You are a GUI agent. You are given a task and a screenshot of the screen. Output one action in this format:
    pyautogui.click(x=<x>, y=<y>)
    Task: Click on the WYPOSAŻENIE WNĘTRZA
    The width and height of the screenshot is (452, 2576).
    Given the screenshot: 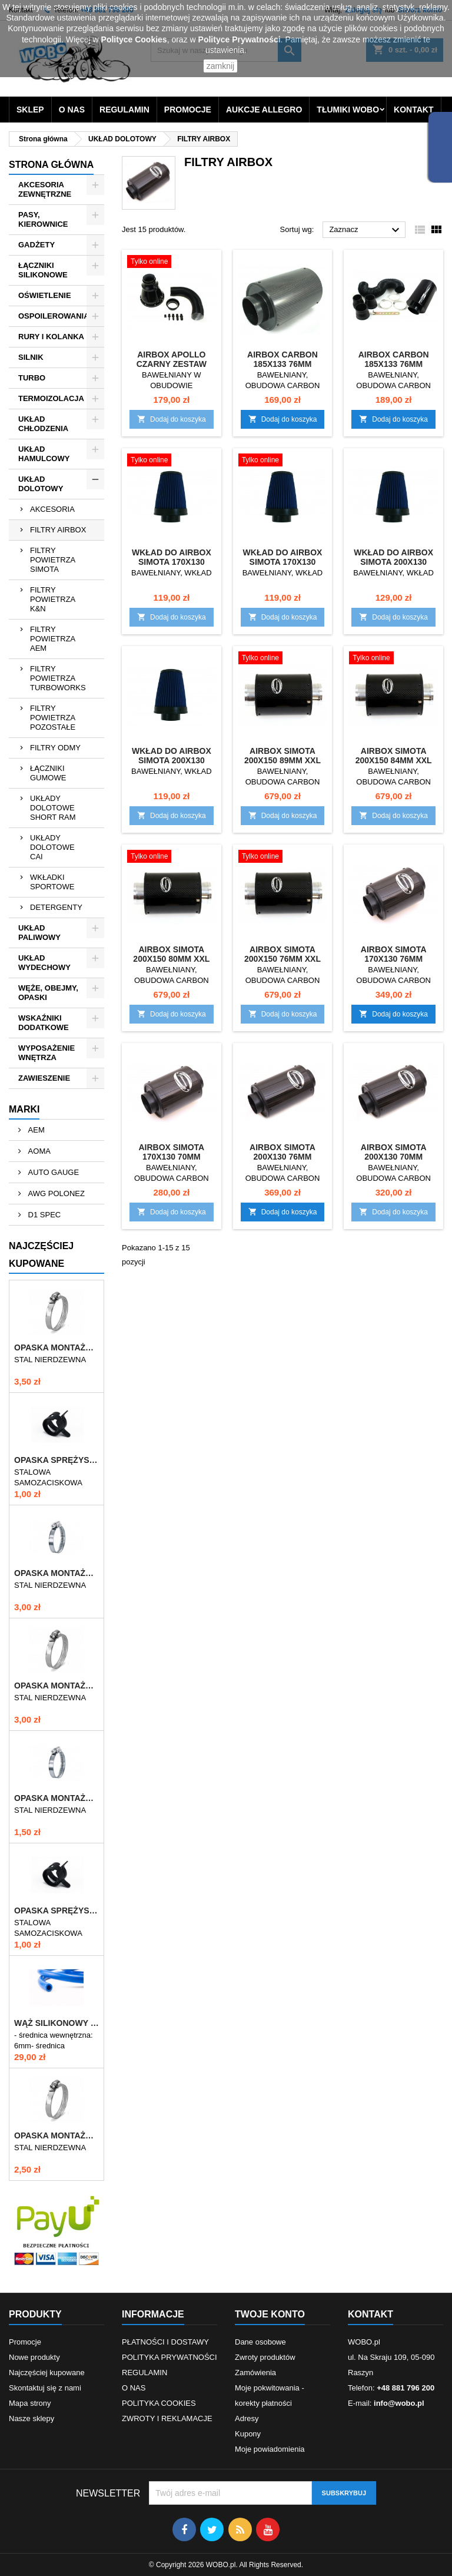 What is the action you would take?
    pyautogui.click(x=46, y=1053)
    